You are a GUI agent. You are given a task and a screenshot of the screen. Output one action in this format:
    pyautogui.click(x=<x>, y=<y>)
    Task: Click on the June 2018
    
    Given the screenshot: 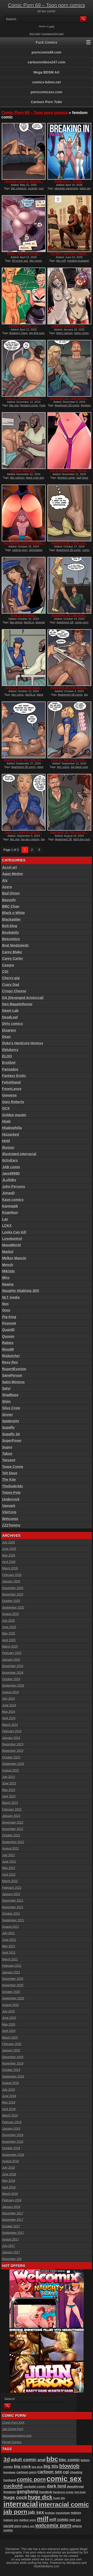 What is the action you would take?
    pyautogui.click(x=9, y=2174)
    